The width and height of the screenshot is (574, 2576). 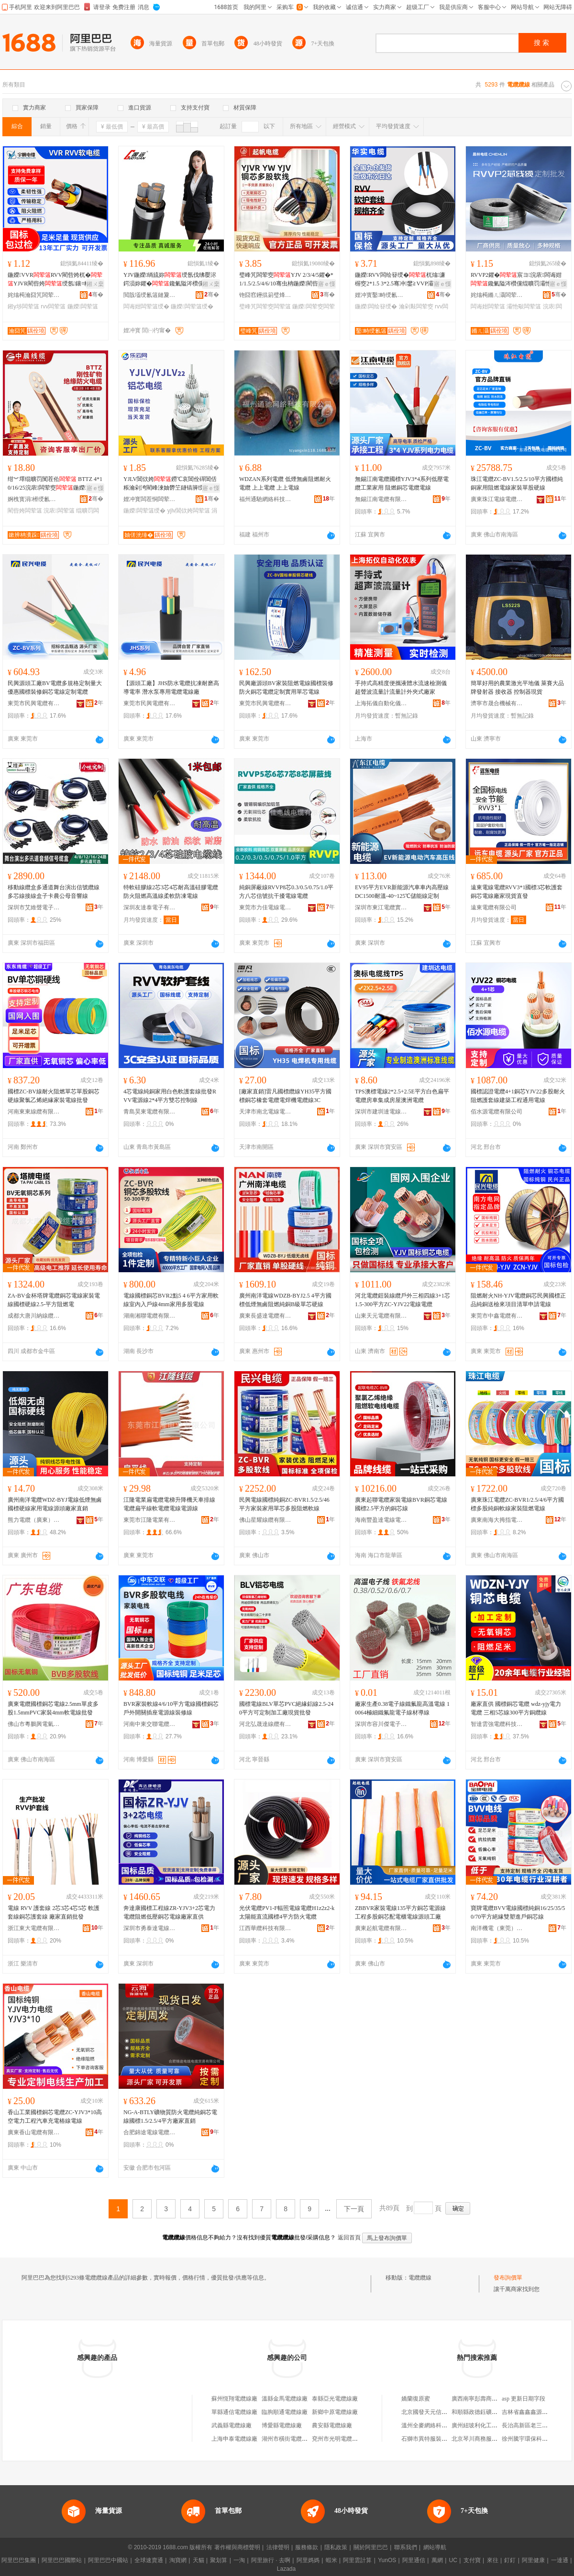 What do you see at coordinates (357, 2560) in the screenshot?
I see `阿里雲計算` at bounding box center [357, 2560].